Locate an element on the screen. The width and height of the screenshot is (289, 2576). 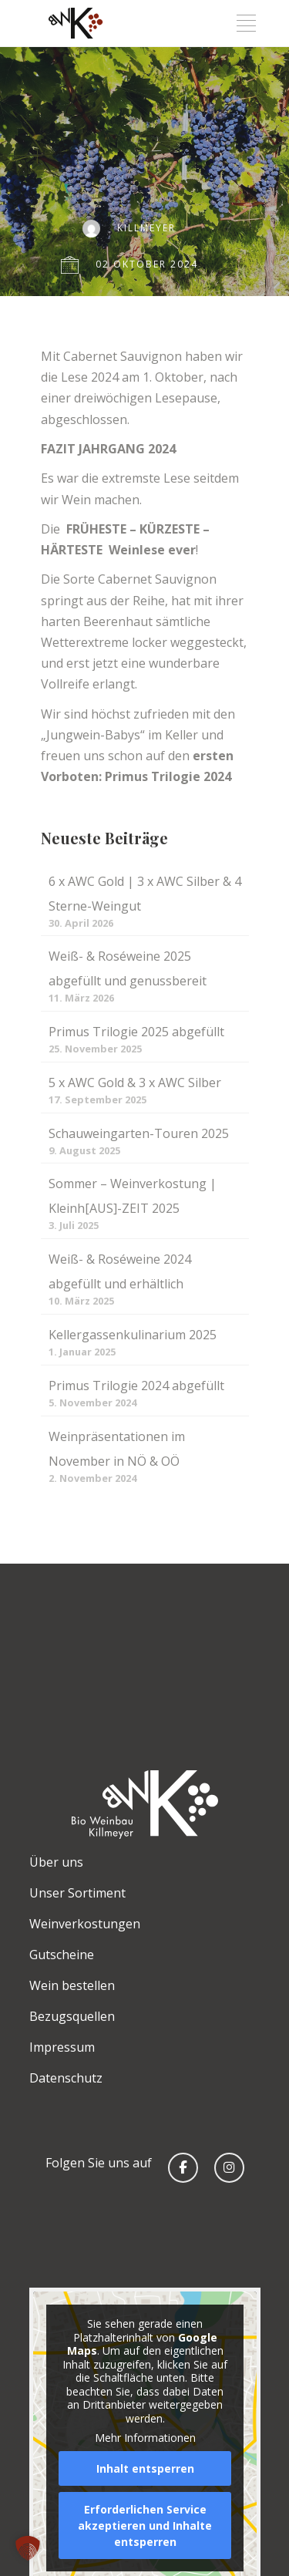
Gutscheine is located at coordinates (61, 1954).